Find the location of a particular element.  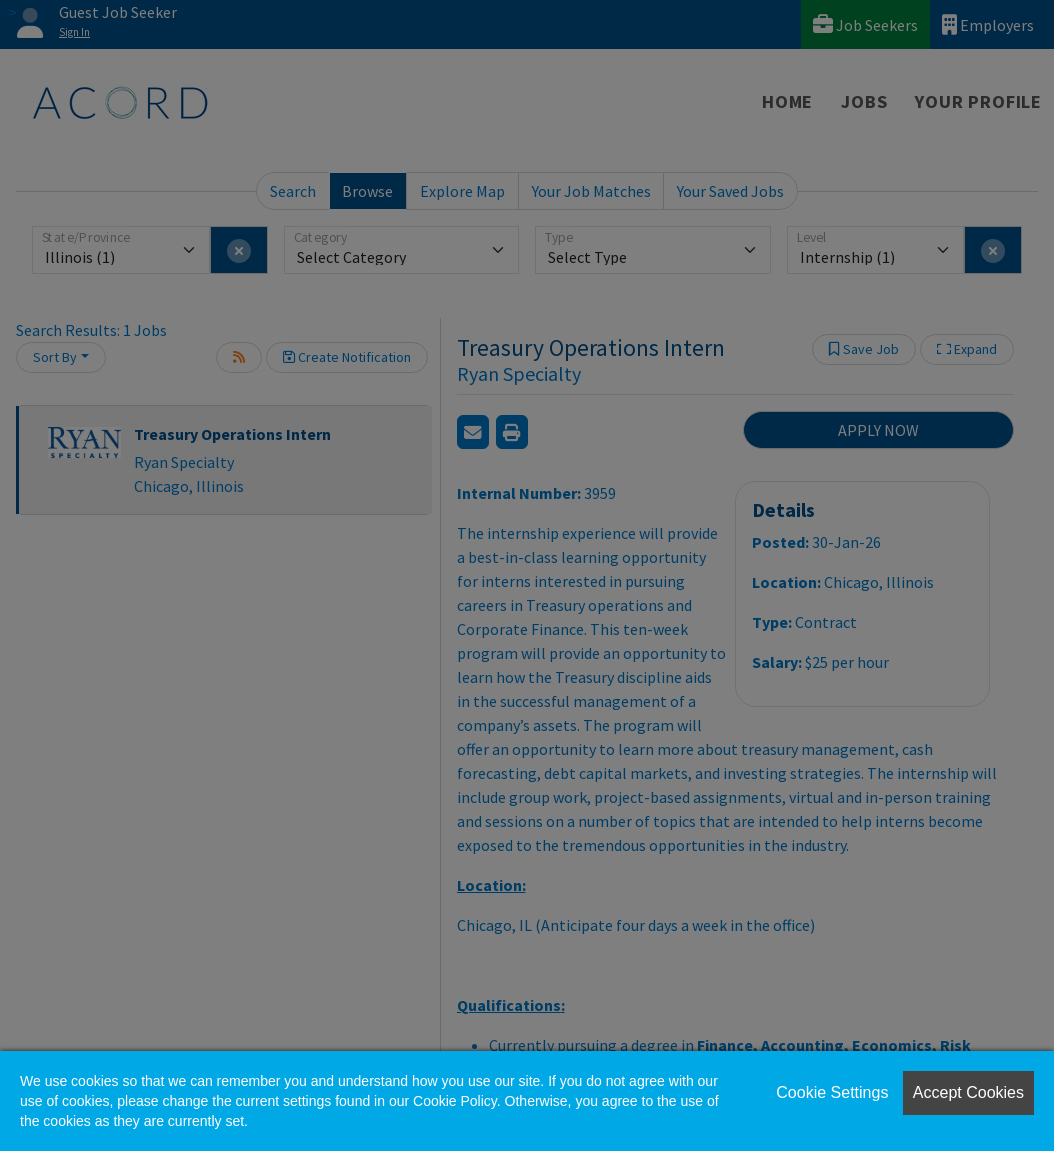

Cookie Settings is located at coordinates (832, 1092).